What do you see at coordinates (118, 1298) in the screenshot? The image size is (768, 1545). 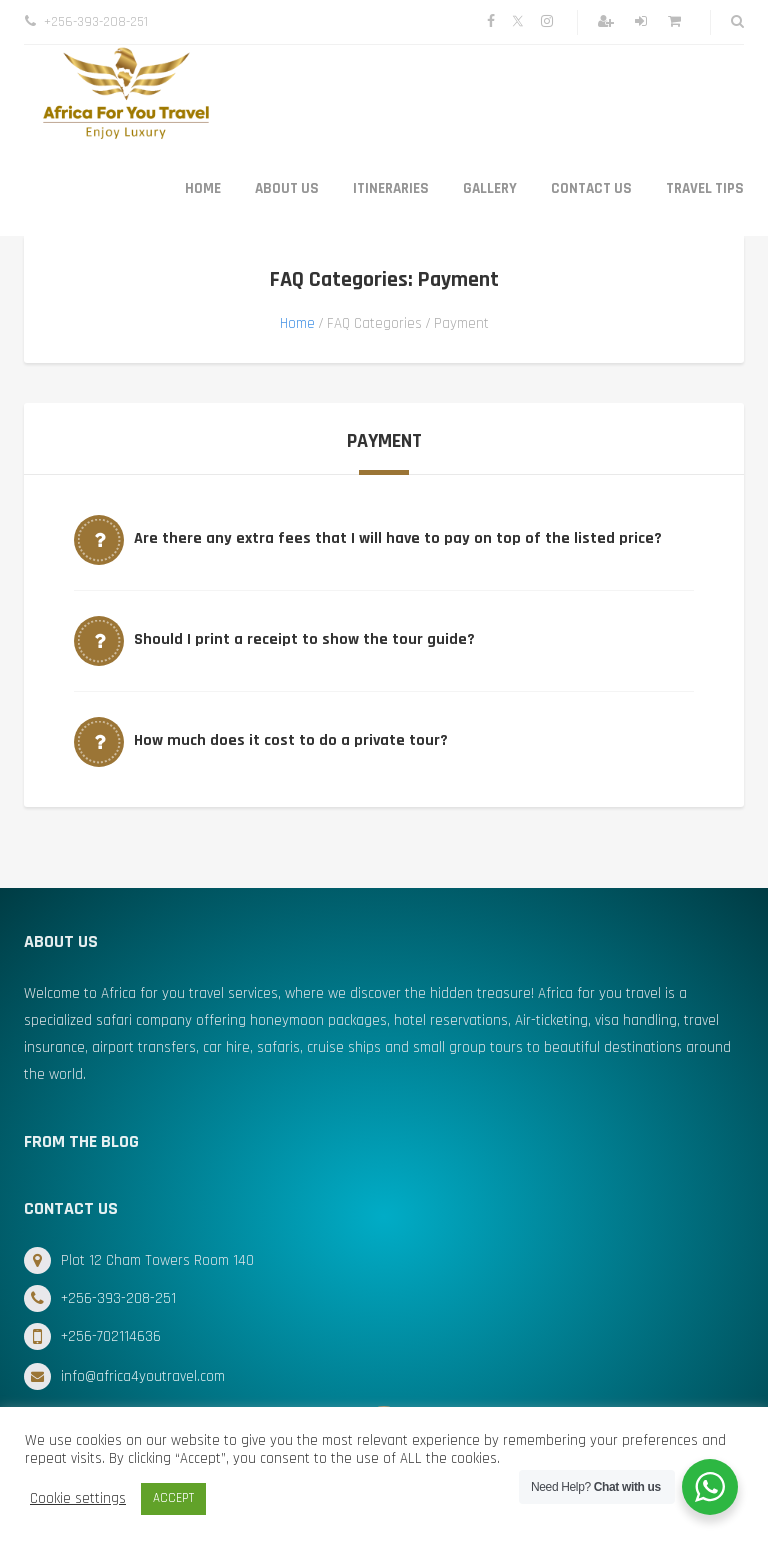 I see `+256-393-208-251` at bounding box center [118, 1298].